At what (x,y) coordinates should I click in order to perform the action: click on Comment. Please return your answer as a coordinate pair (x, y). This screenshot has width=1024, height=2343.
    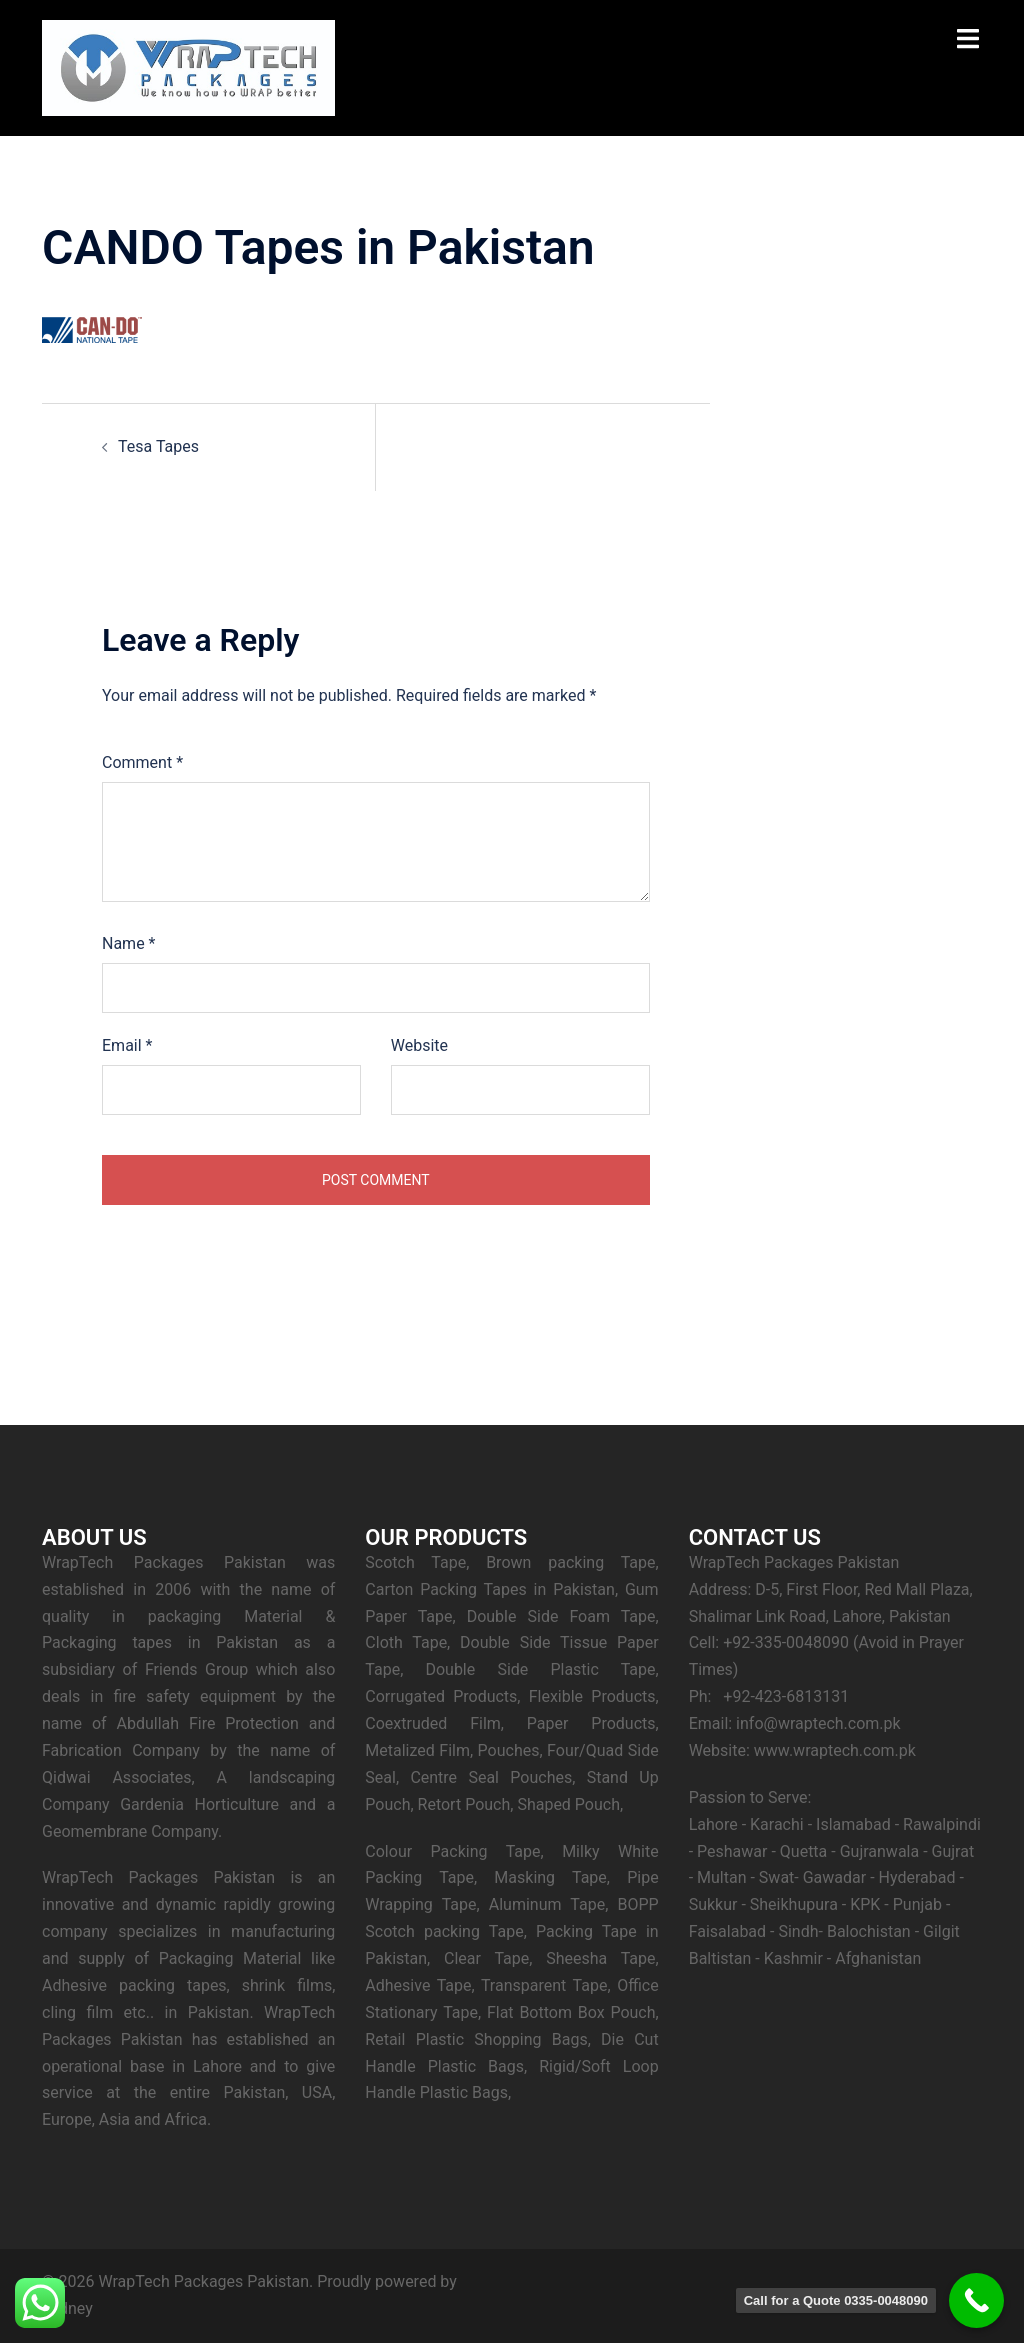
    Looking at the image, I should click on (142, 762).